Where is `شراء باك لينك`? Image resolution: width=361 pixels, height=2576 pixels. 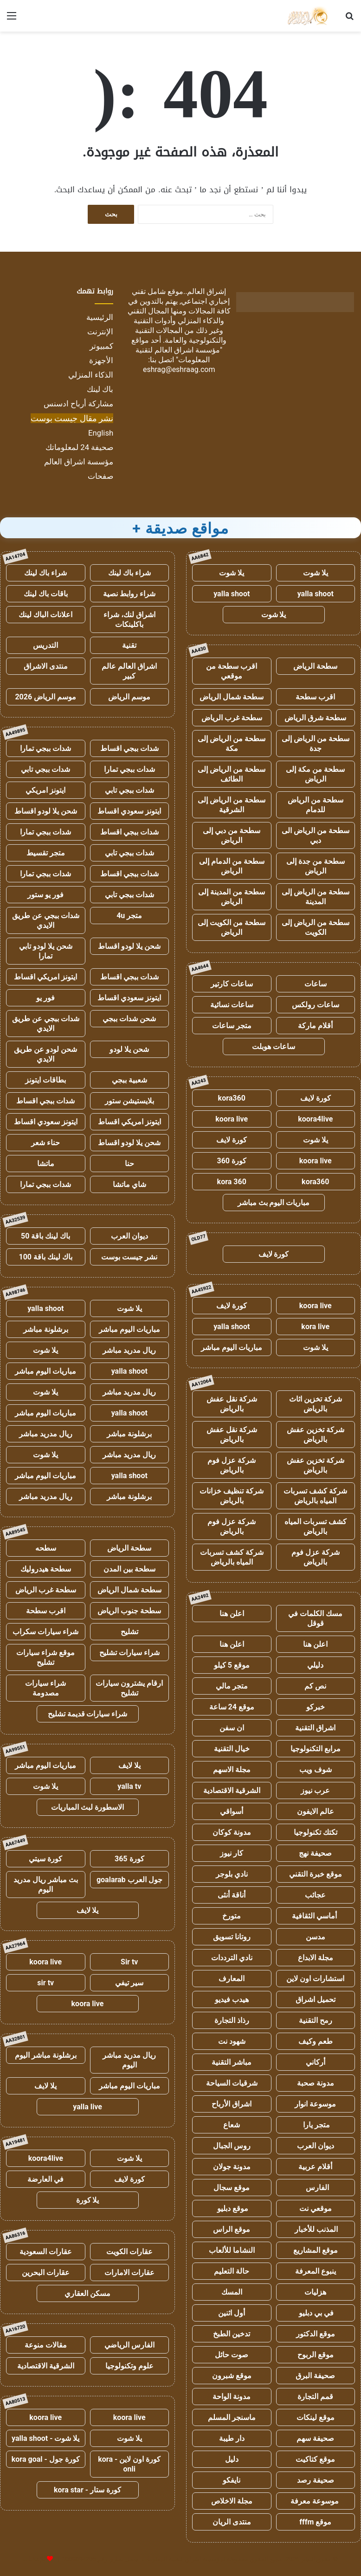
شراء باك لينك is located at coordinates (129, 572).